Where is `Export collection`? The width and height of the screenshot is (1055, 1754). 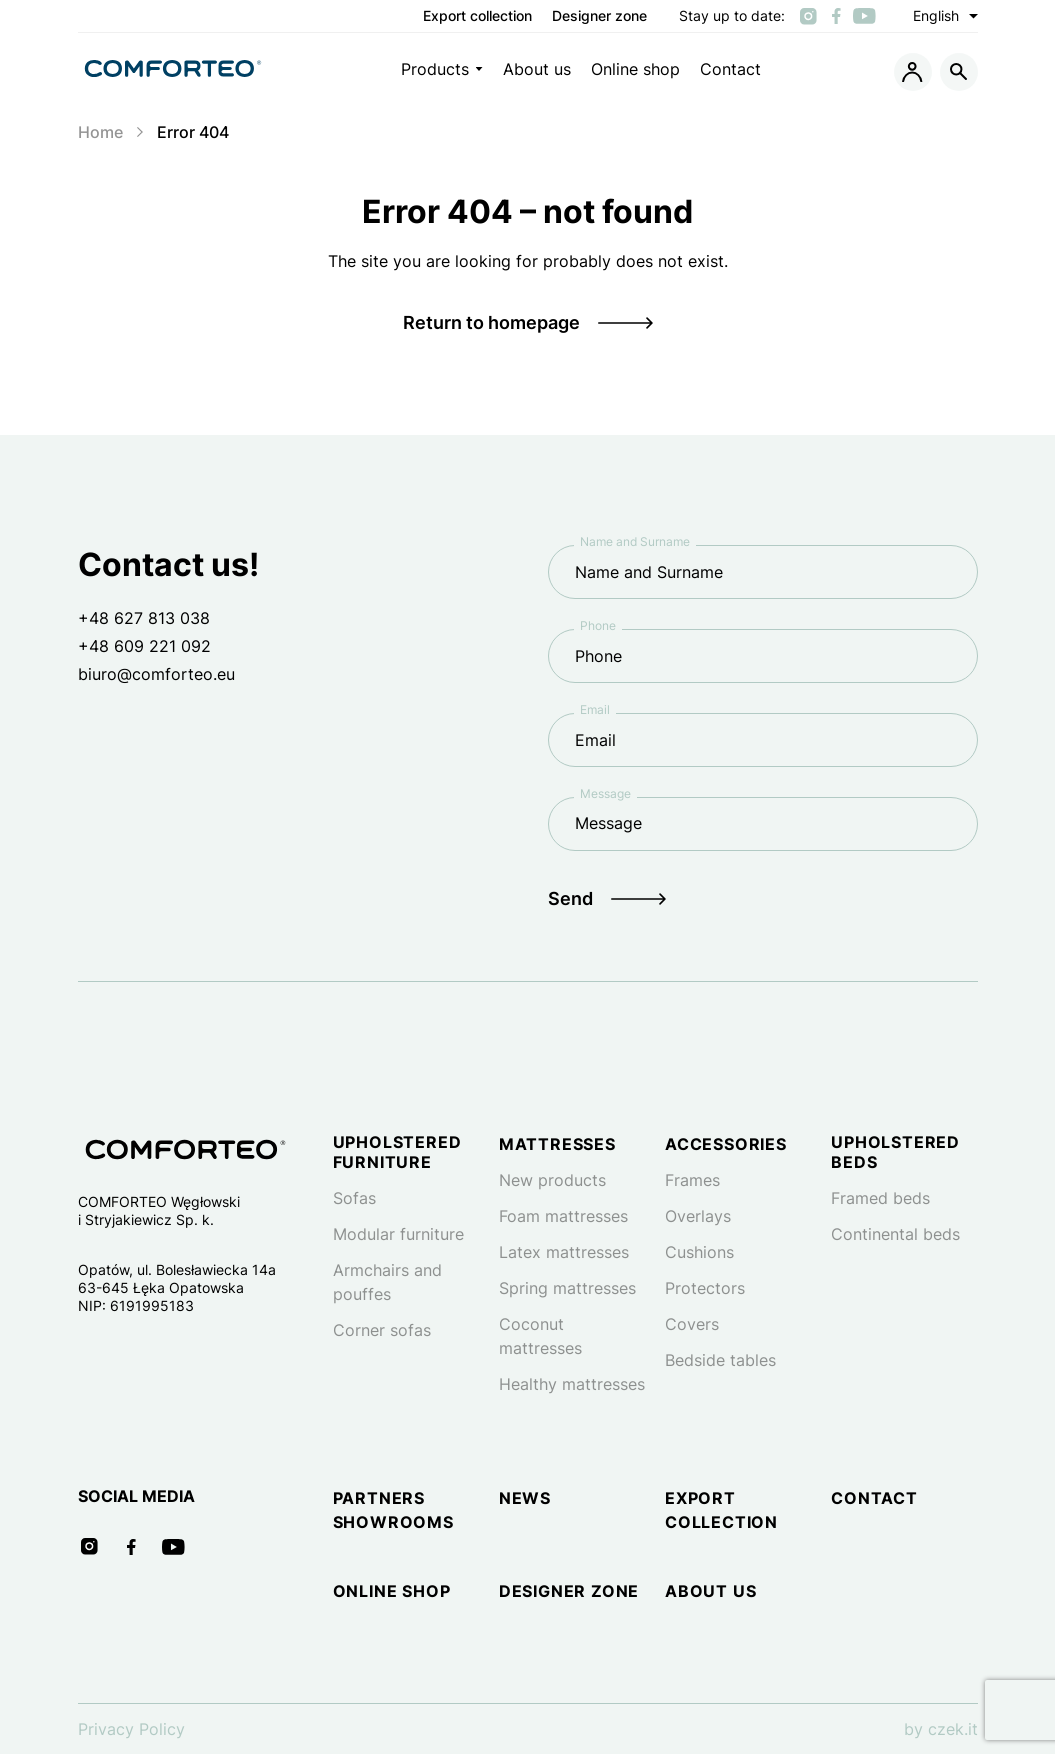
Export collection is located at coordinates (477, 16).